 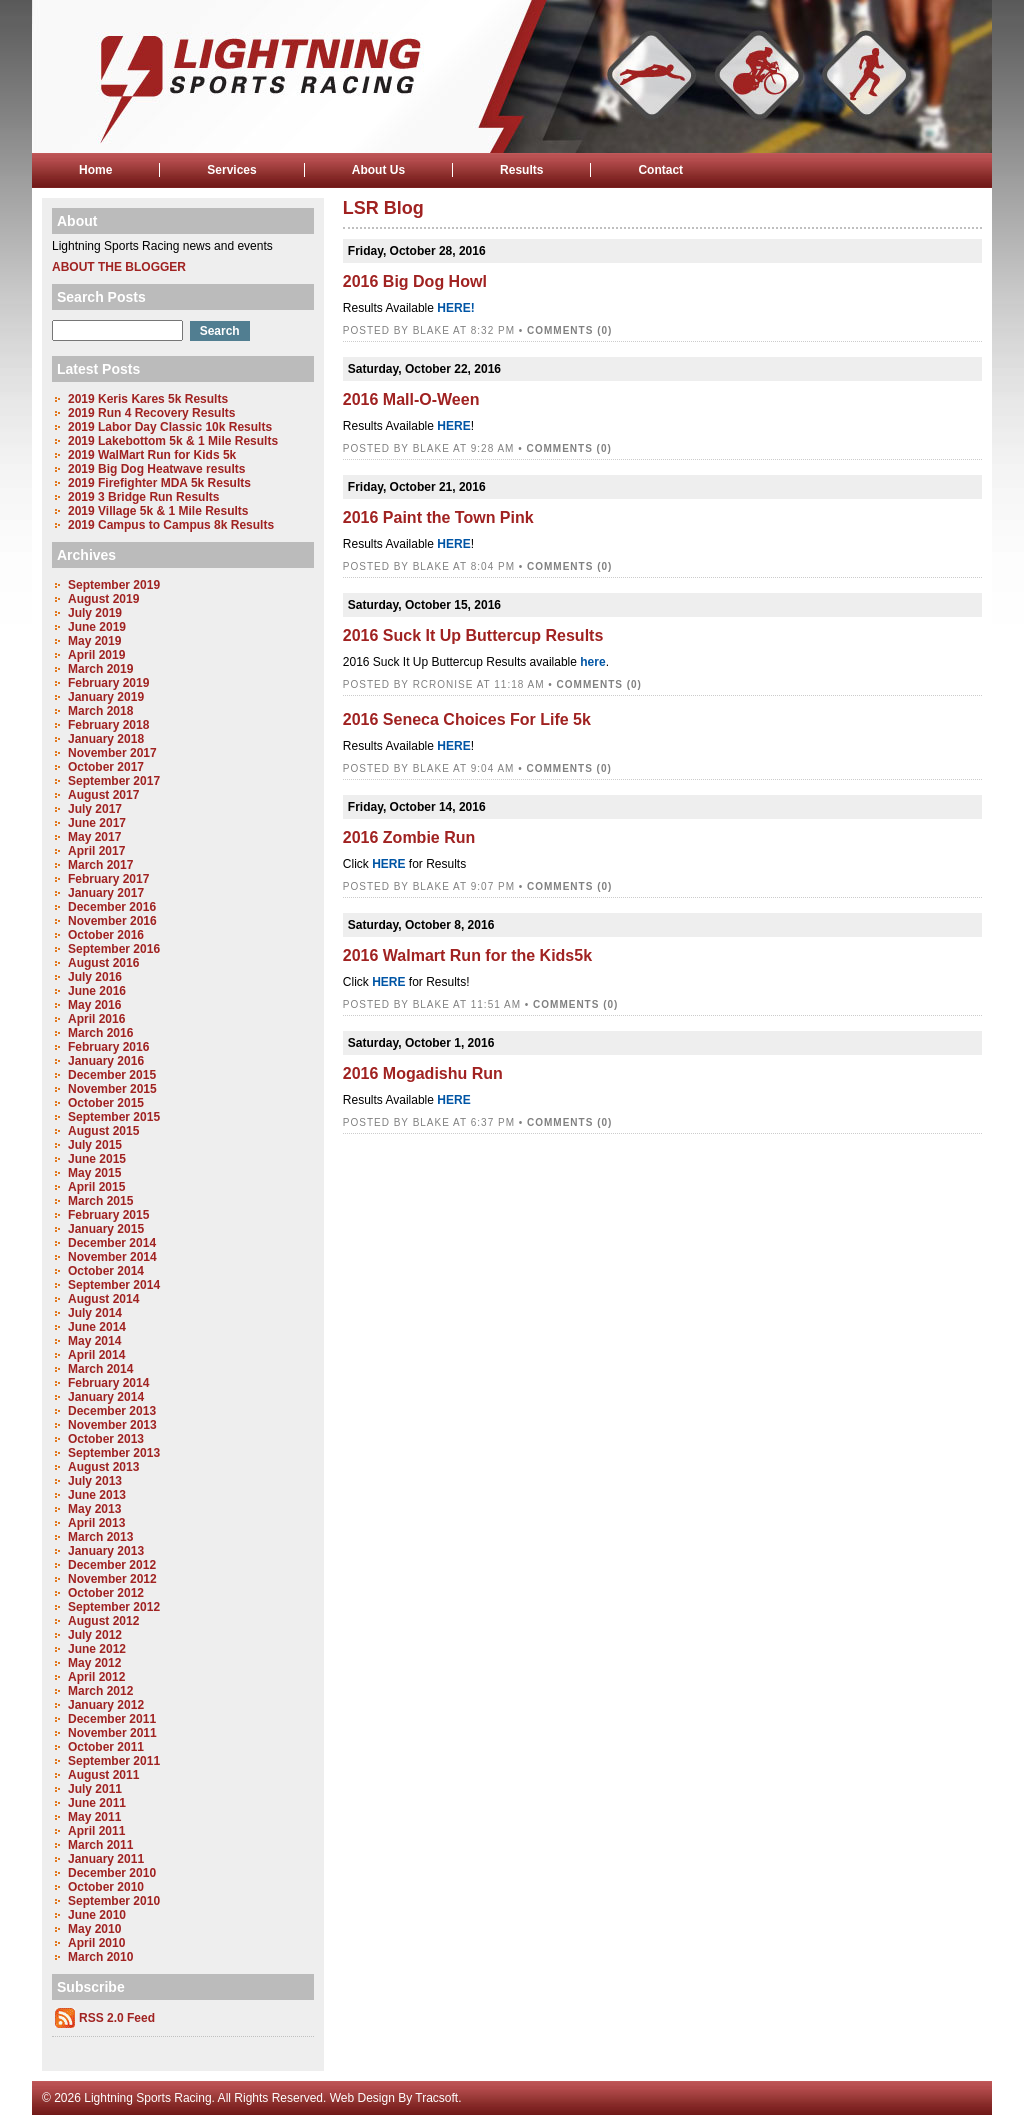 I want to click on 2019 3 Bridge Run Results, so click(x=143, y=497).